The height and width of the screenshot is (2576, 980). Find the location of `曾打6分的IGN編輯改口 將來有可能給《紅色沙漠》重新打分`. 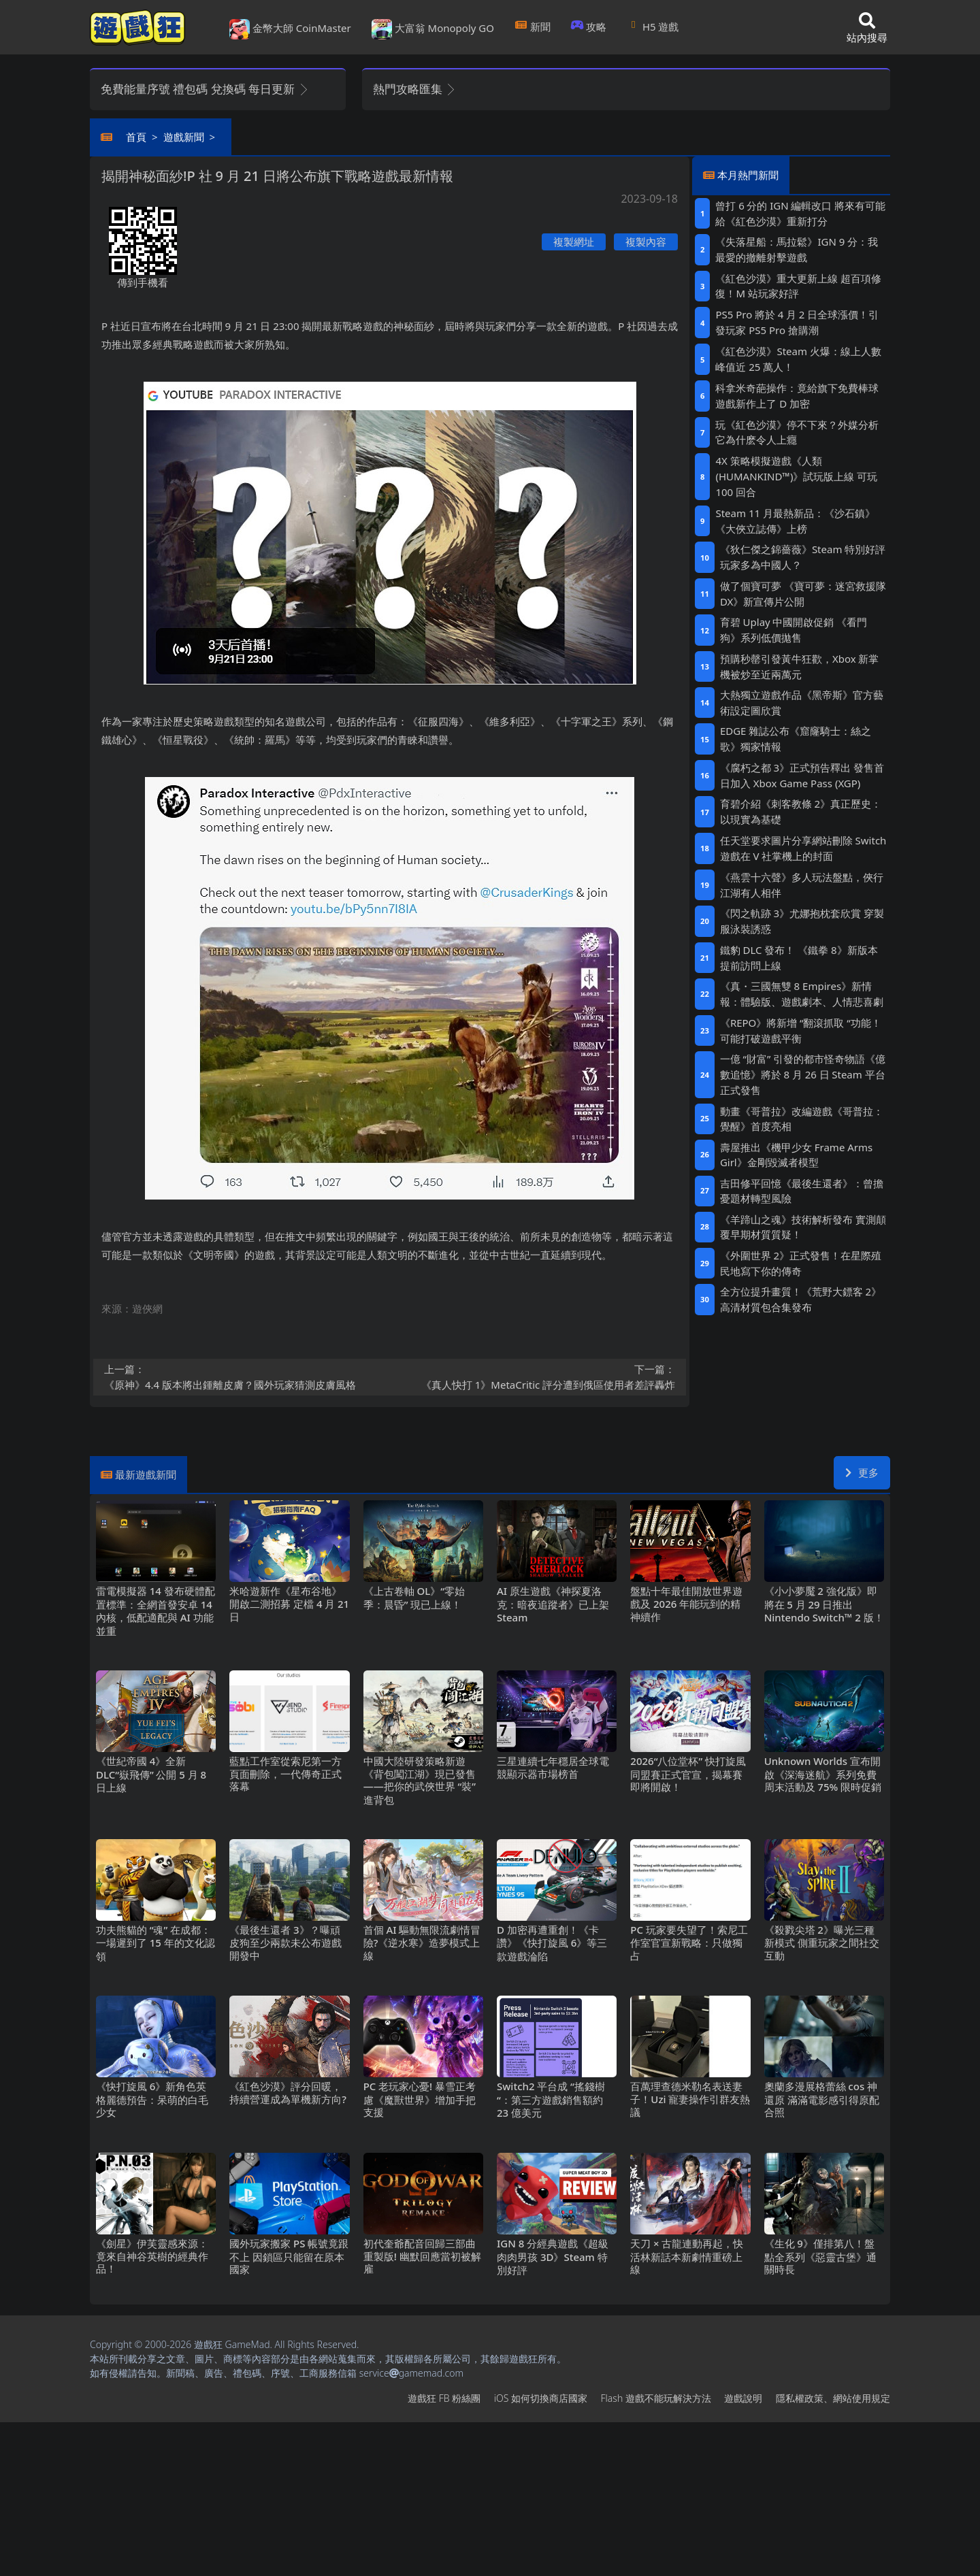

曾打6分的IGN編輯改口 將來有可能給《紅色沙漠》重新打分 is located at coordinates (800, 213).